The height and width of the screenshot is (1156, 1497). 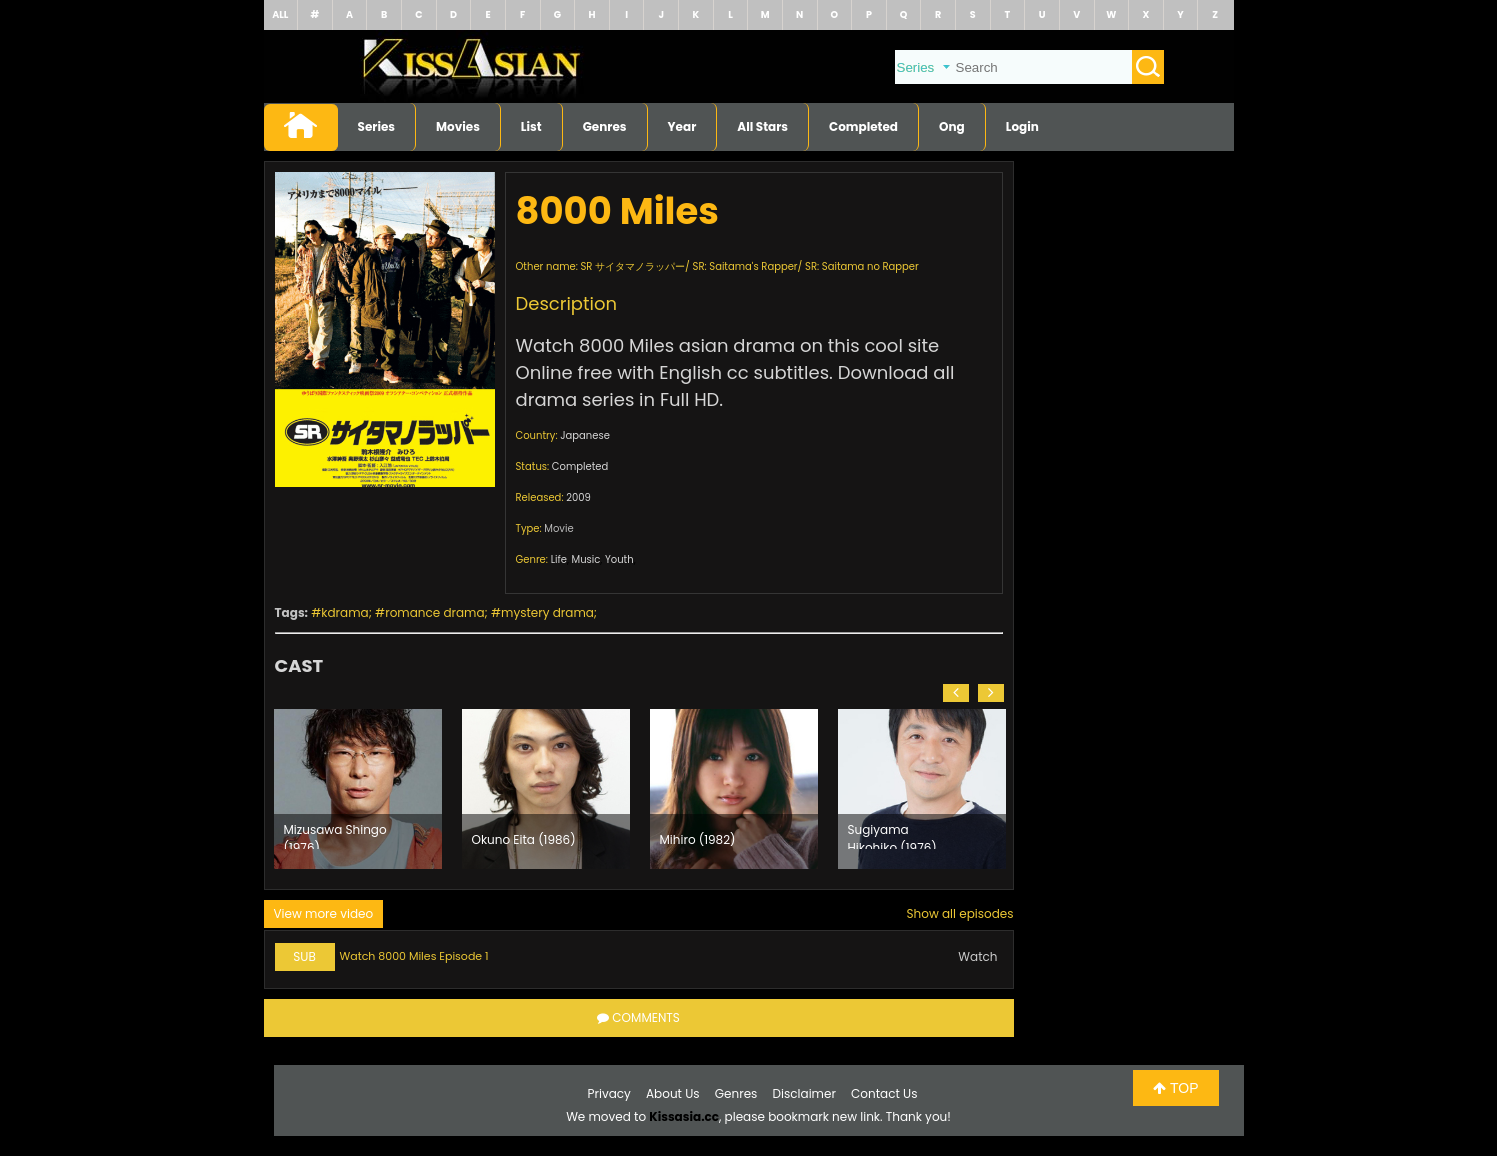 I want to click on Login, so click(x=1022, y=126).